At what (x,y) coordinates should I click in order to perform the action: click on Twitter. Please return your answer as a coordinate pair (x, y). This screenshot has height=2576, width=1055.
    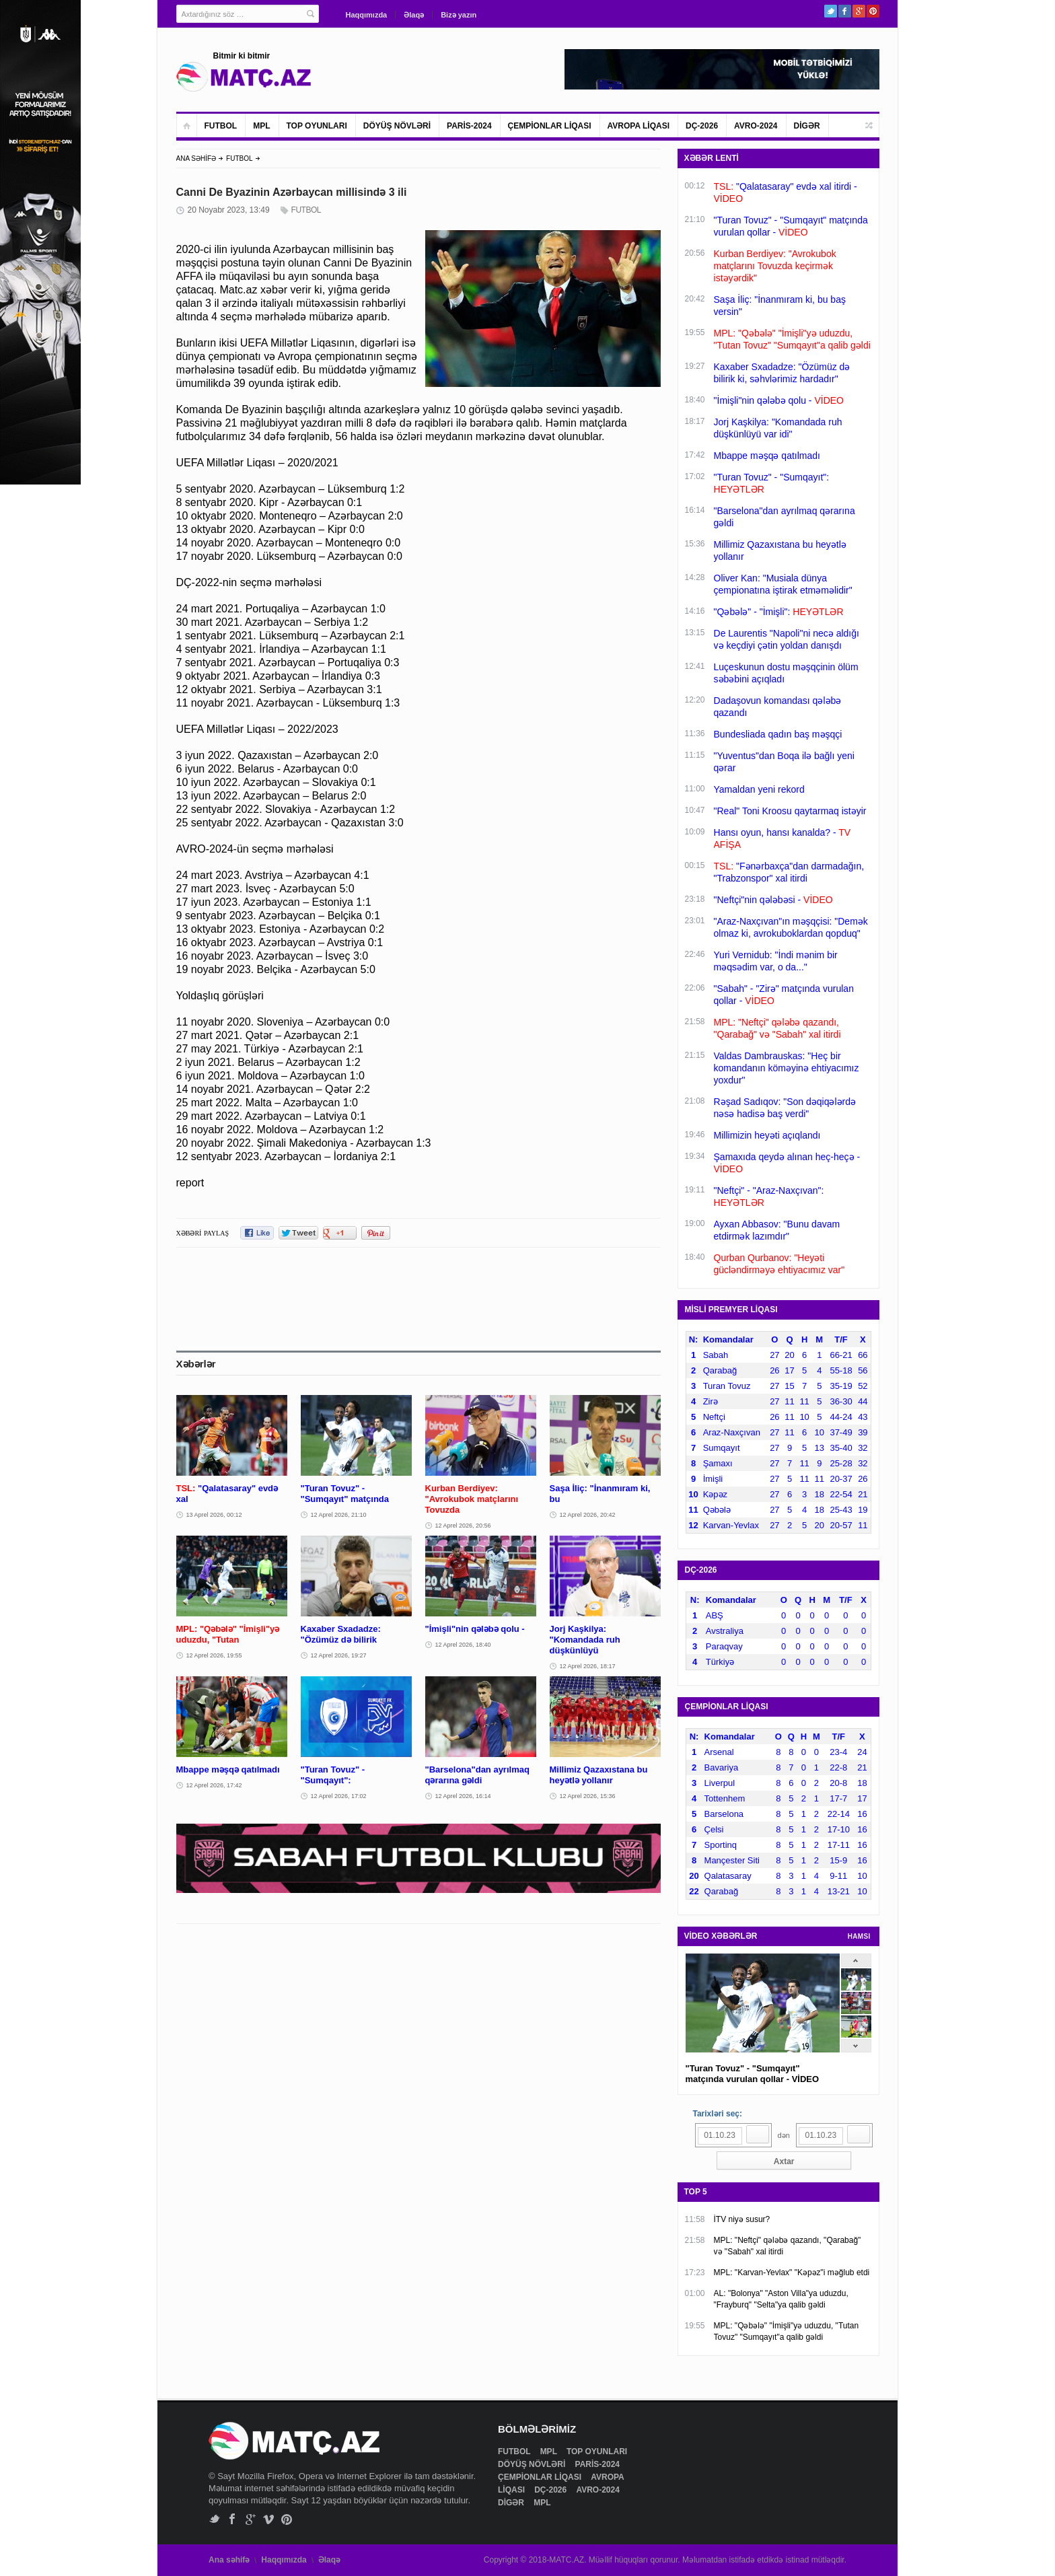
    Looking at the image, I should click on (830, 11).